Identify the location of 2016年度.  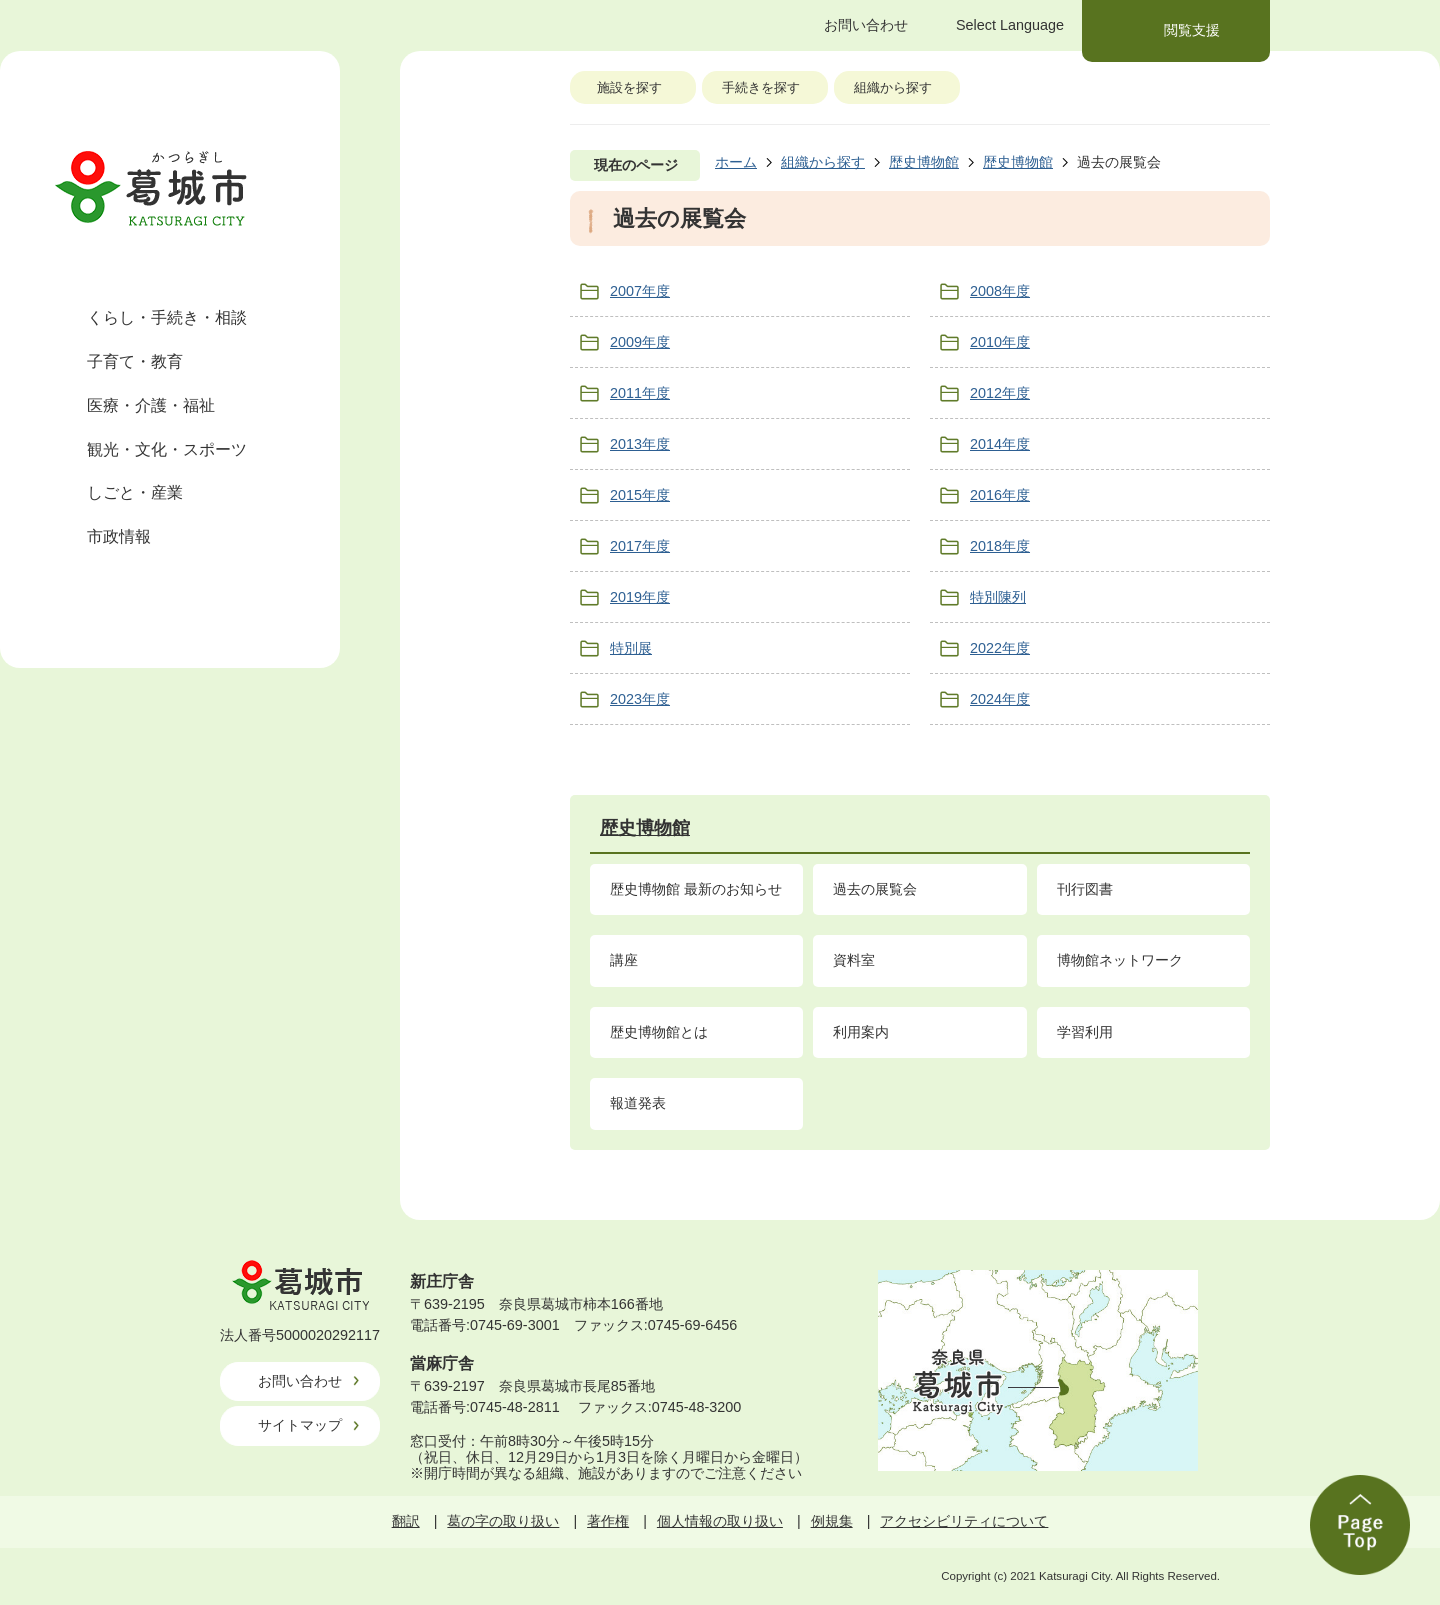
(1000, 495).